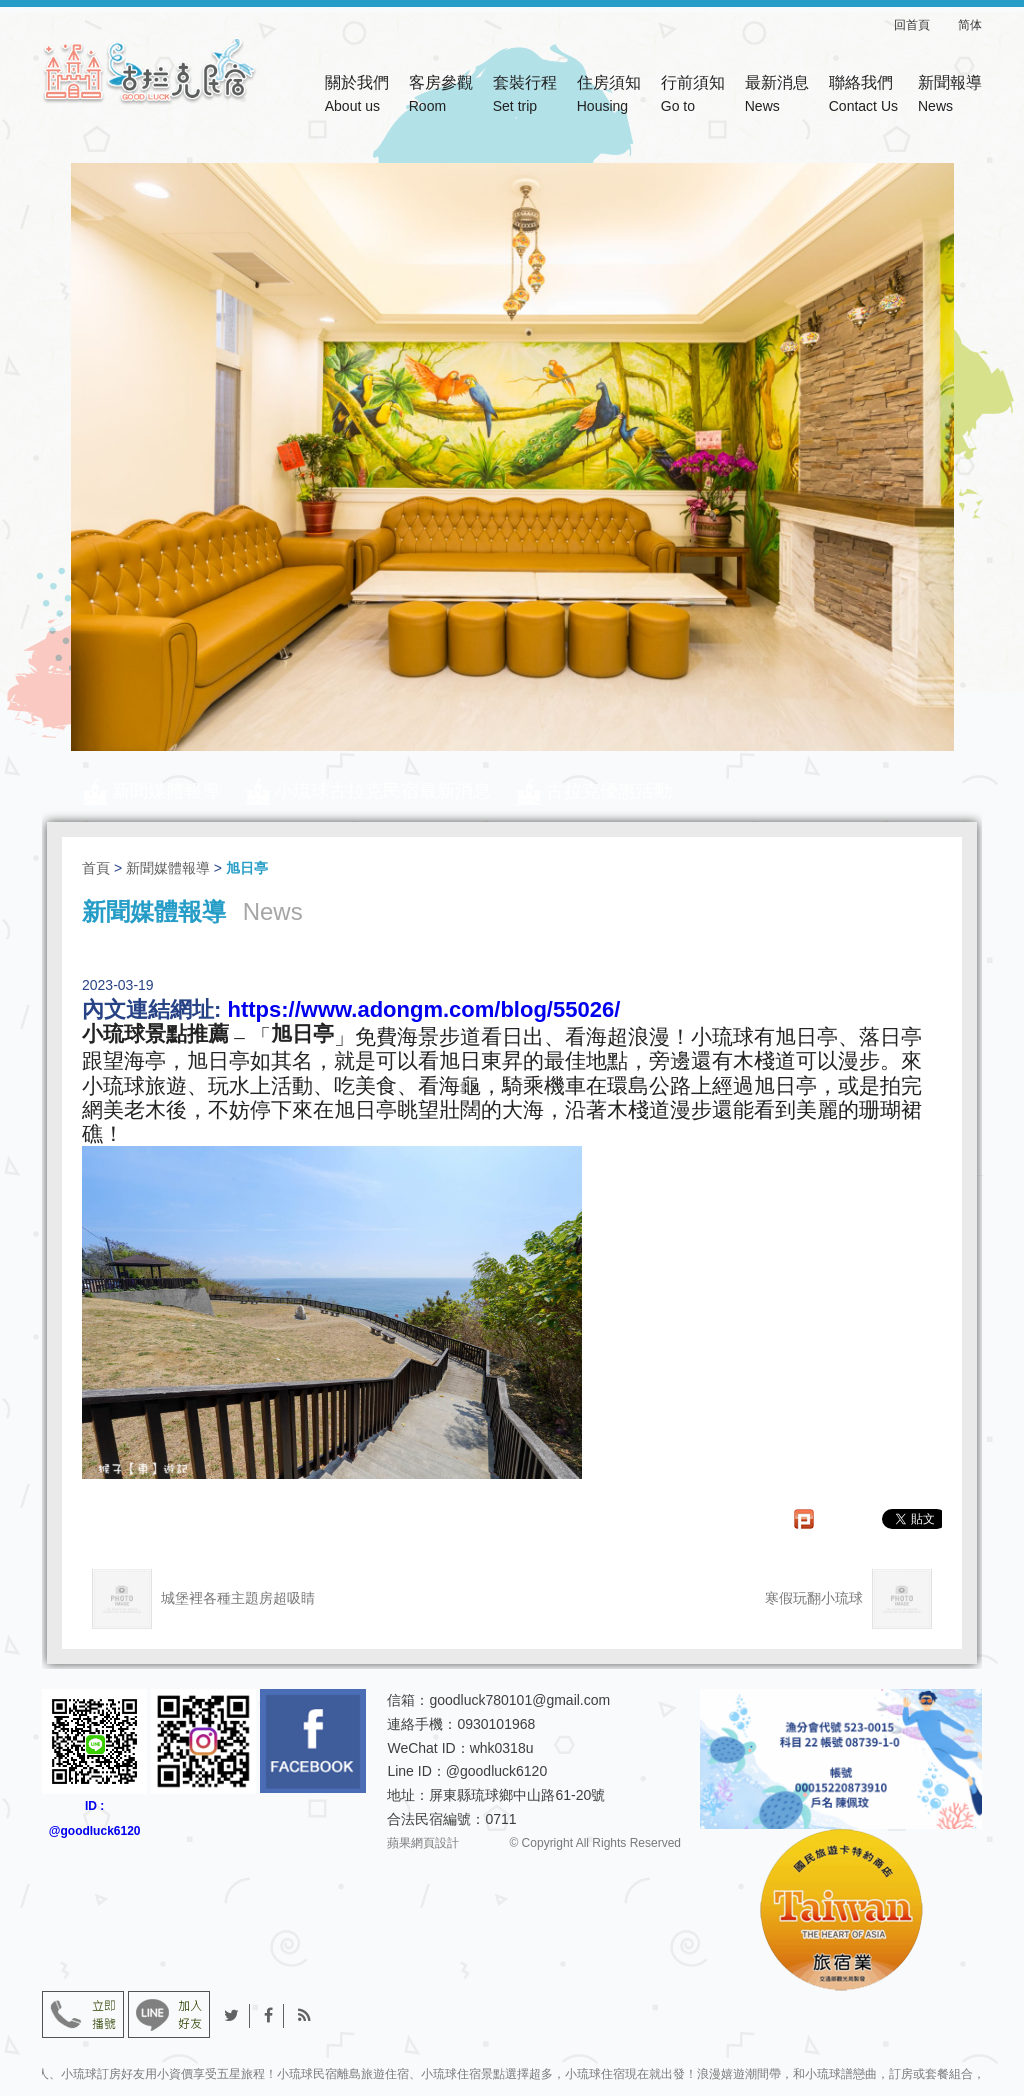 Image resolution: width=1024 pixels, height=2096 pixels. Describe the element at coordinates (777, 96) in the screenshot. I see `最新消息` at that location.